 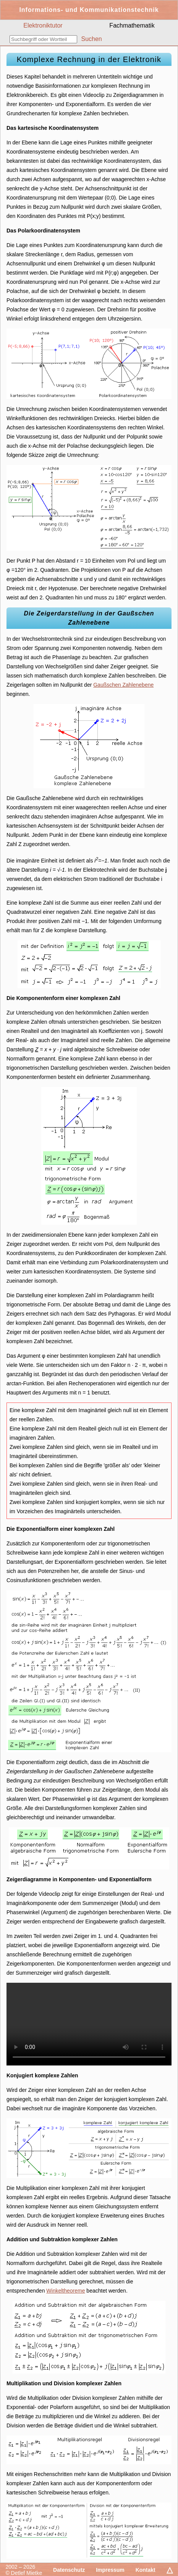 What do you see at coordinates (42, 25) in the screenshot?
I see `Elektroniktutor` at bounding box center [42, 25].